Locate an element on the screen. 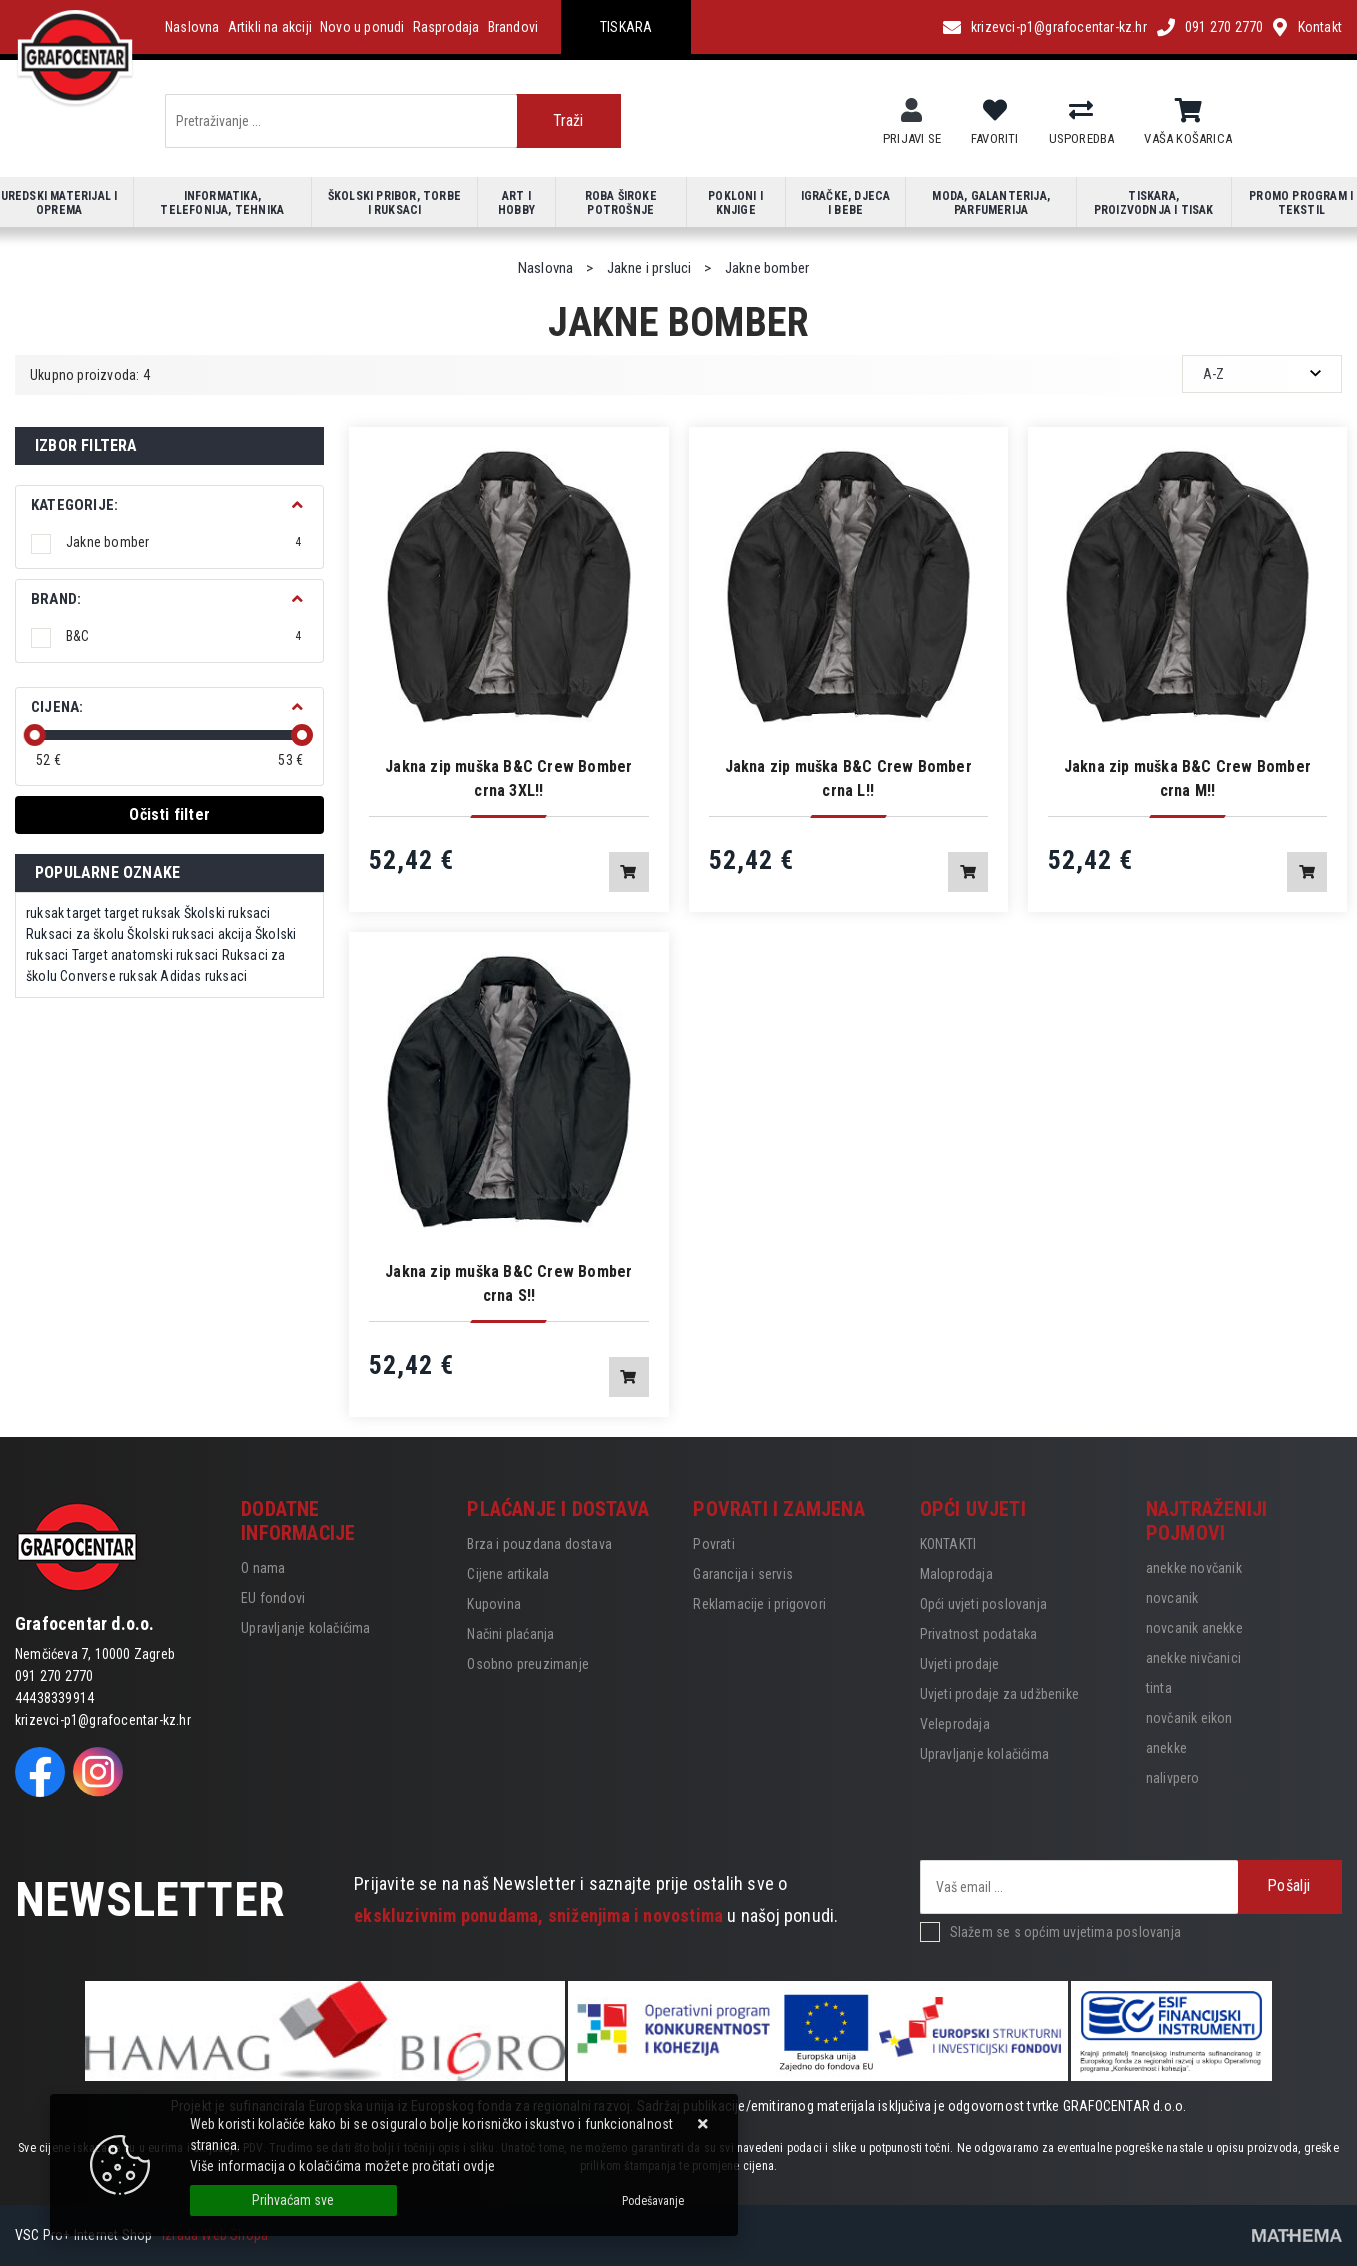 This screenshot has width=1357, height=2266. Cijene artikala is located at coordinates (508, 1574).